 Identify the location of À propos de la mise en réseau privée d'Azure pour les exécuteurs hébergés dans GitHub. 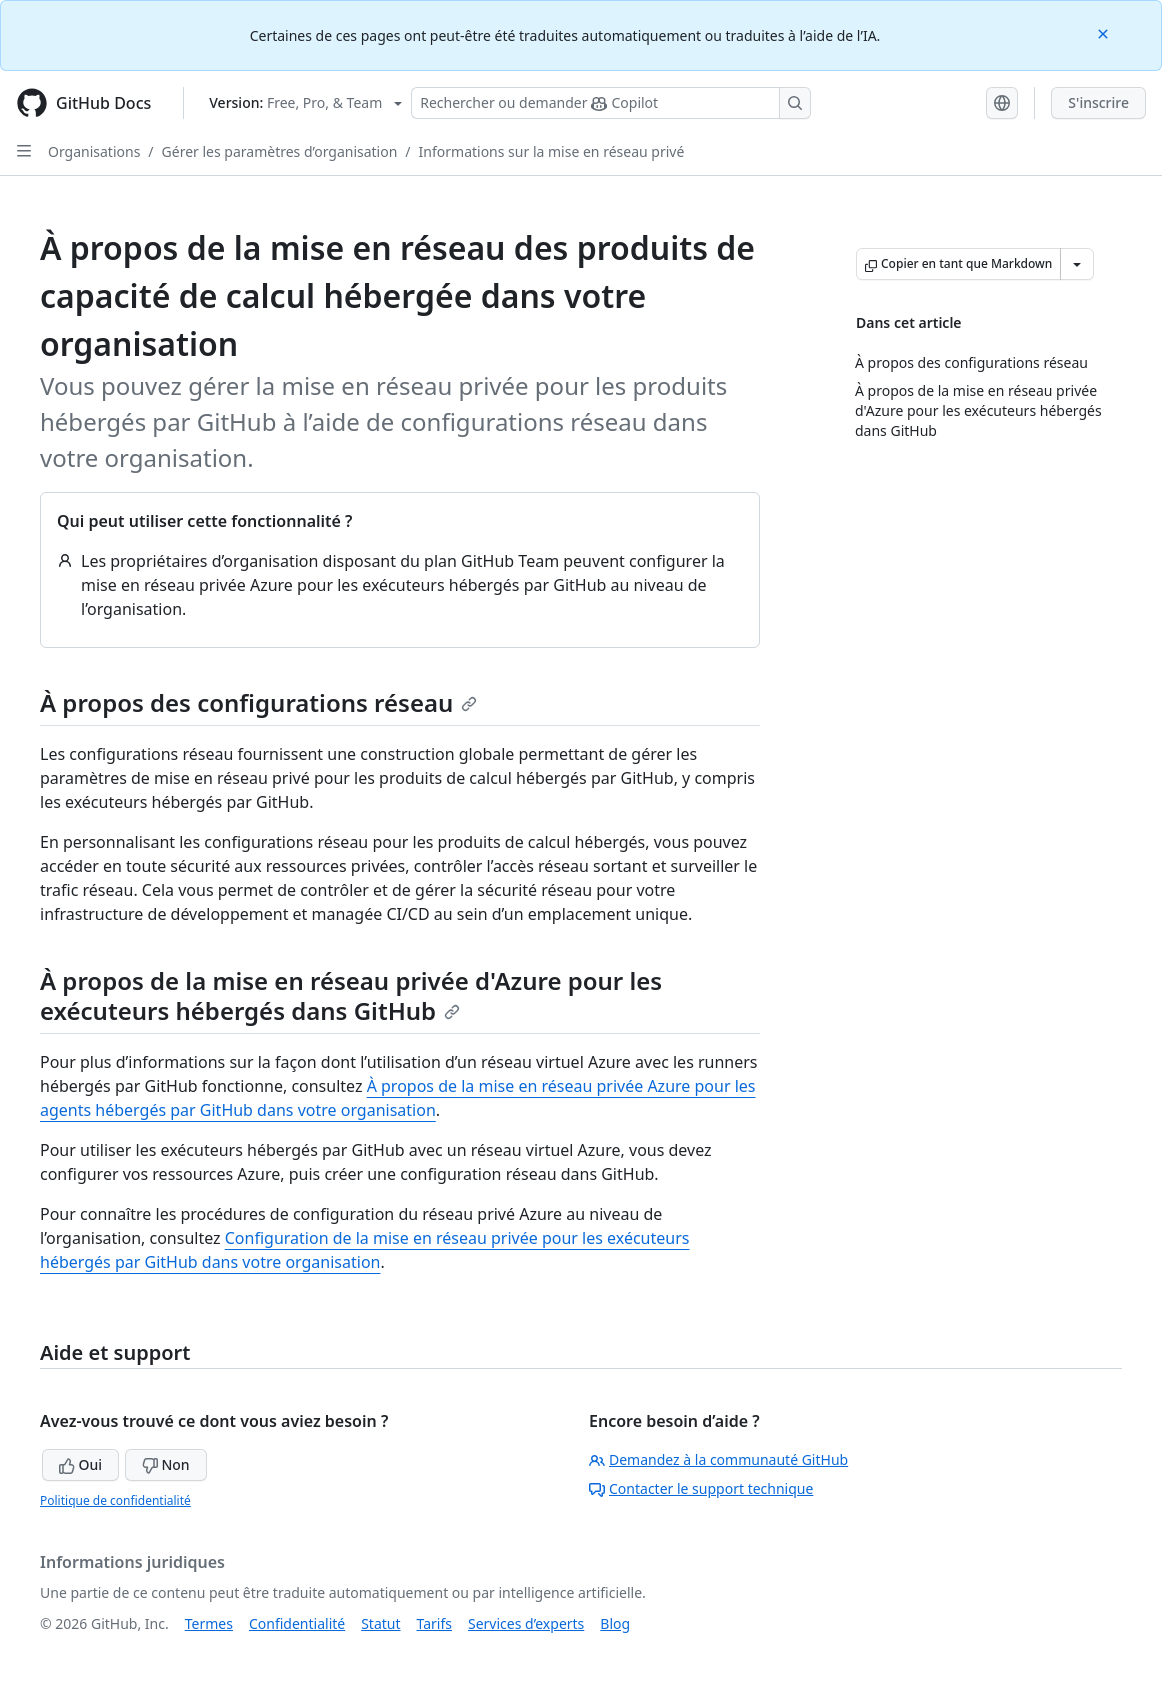
(351, 995).